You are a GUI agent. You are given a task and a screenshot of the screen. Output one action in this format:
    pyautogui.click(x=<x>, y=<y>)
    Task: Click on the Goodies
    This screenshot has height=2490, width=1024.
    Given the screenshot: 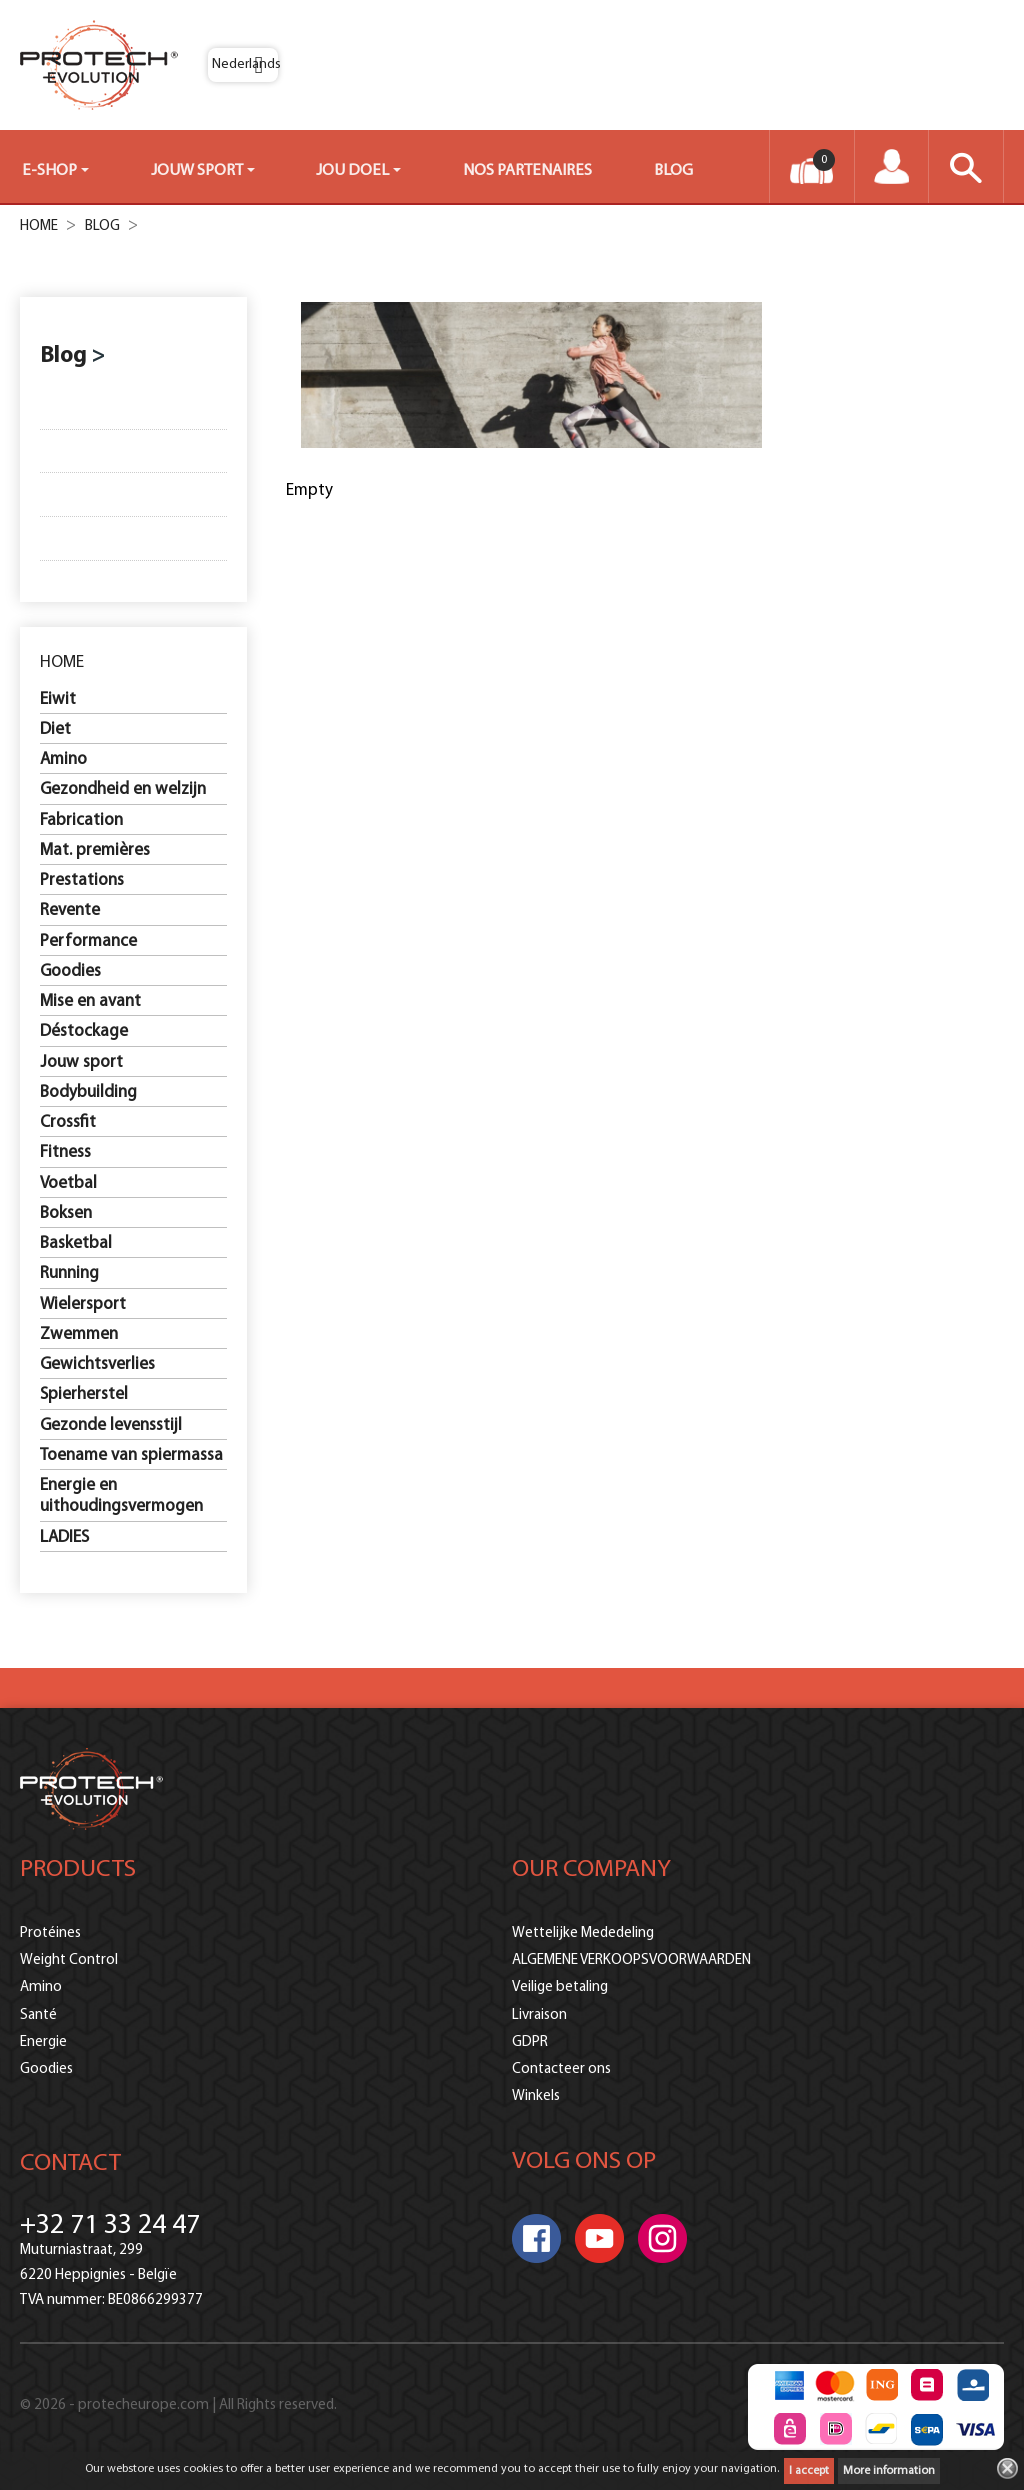 What is the action you would take?
    pyautogui.click(x=70, y=971)
    